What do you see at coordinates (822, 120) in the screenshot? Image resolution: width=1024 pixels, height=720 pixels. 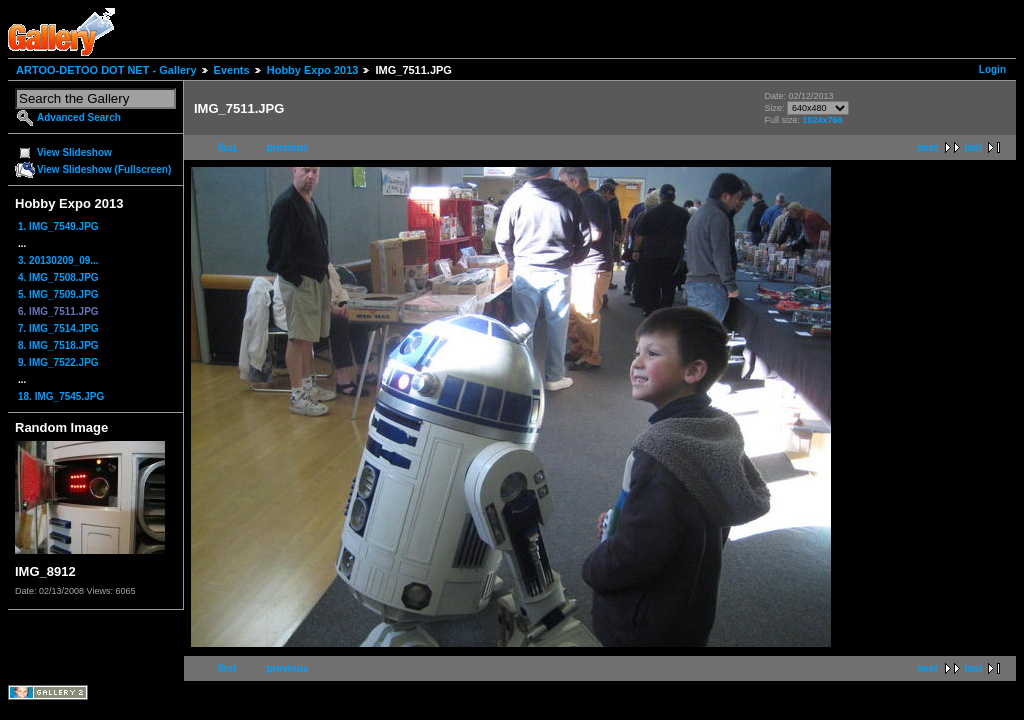 I see `1024x768` at bounding box center [822, 120].